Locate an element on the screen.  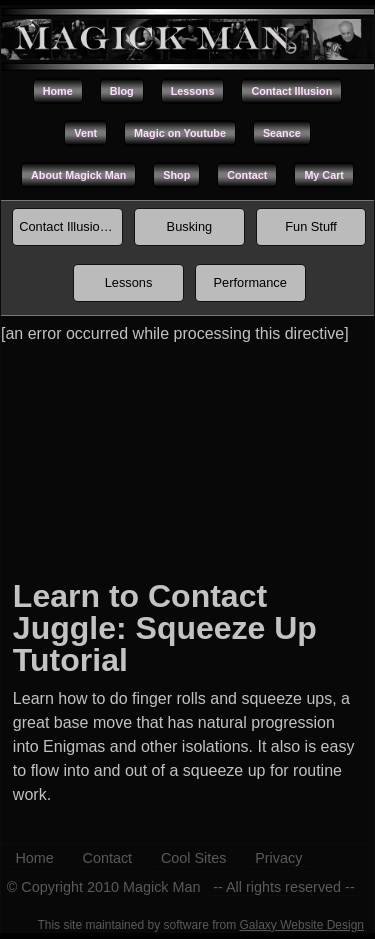
-- All rights reserved -- is located at coordinates (284, 887).